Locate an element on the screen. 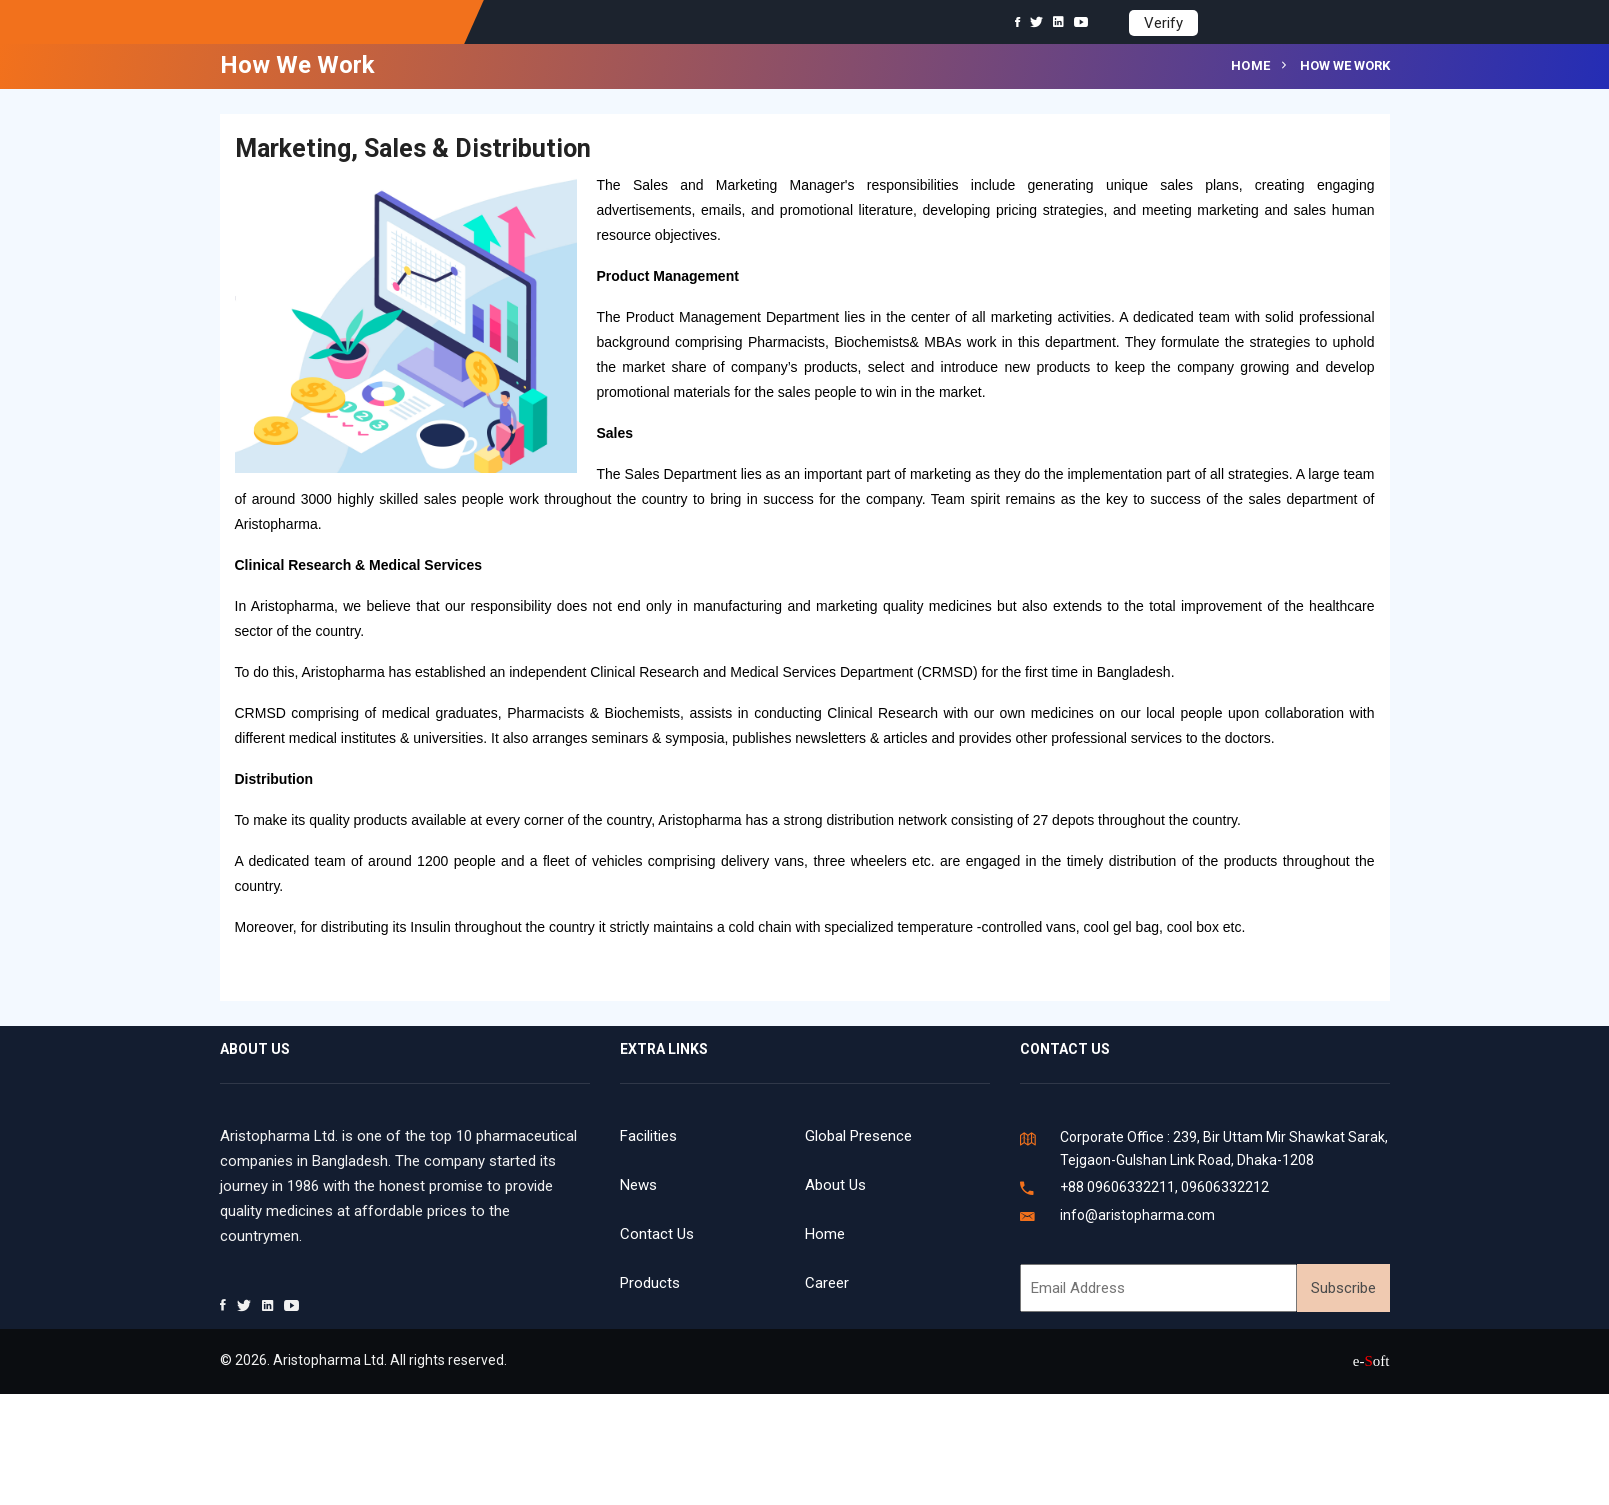 The height and width of the screenshot is (1505, 1609). Home is located at coordinates (1251, 65).